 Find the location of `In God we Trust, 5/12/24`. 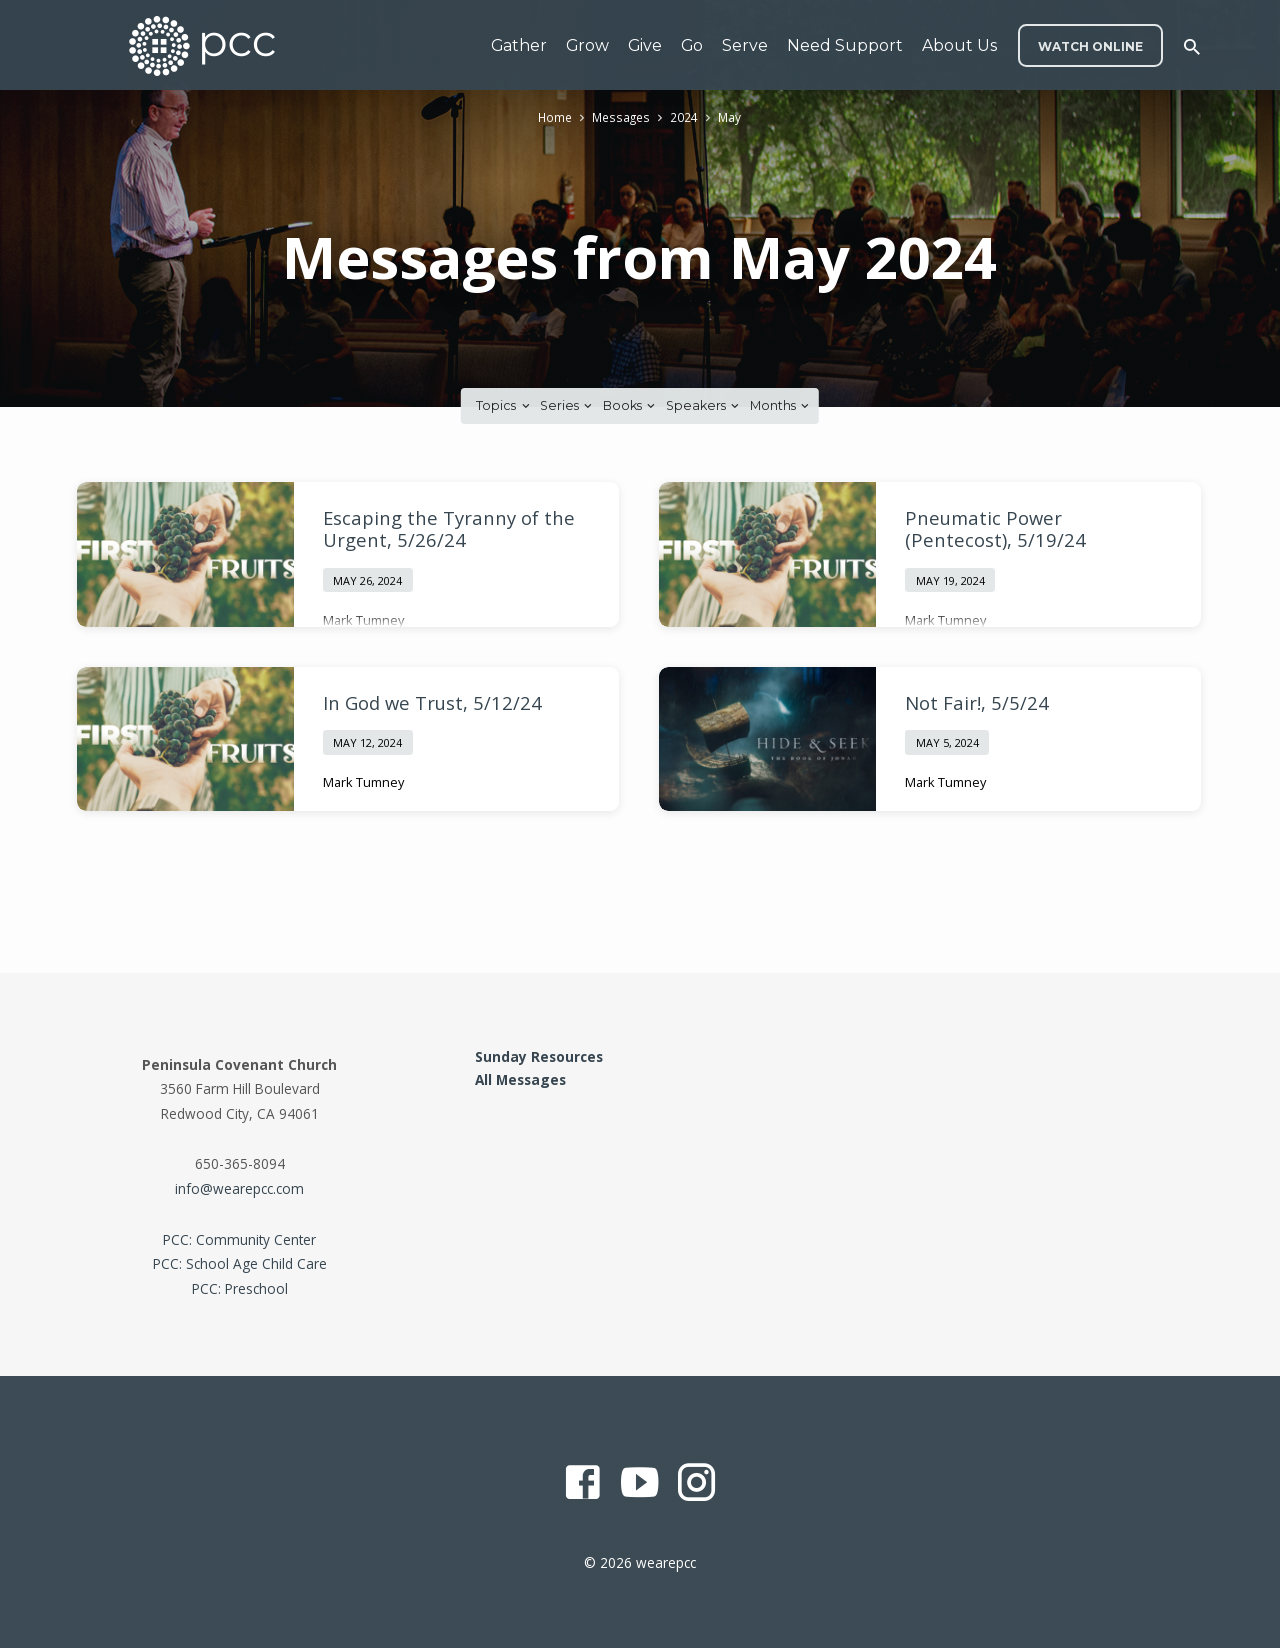

In God we Trust, 5/12/24 is located at coordinates (432, 702).